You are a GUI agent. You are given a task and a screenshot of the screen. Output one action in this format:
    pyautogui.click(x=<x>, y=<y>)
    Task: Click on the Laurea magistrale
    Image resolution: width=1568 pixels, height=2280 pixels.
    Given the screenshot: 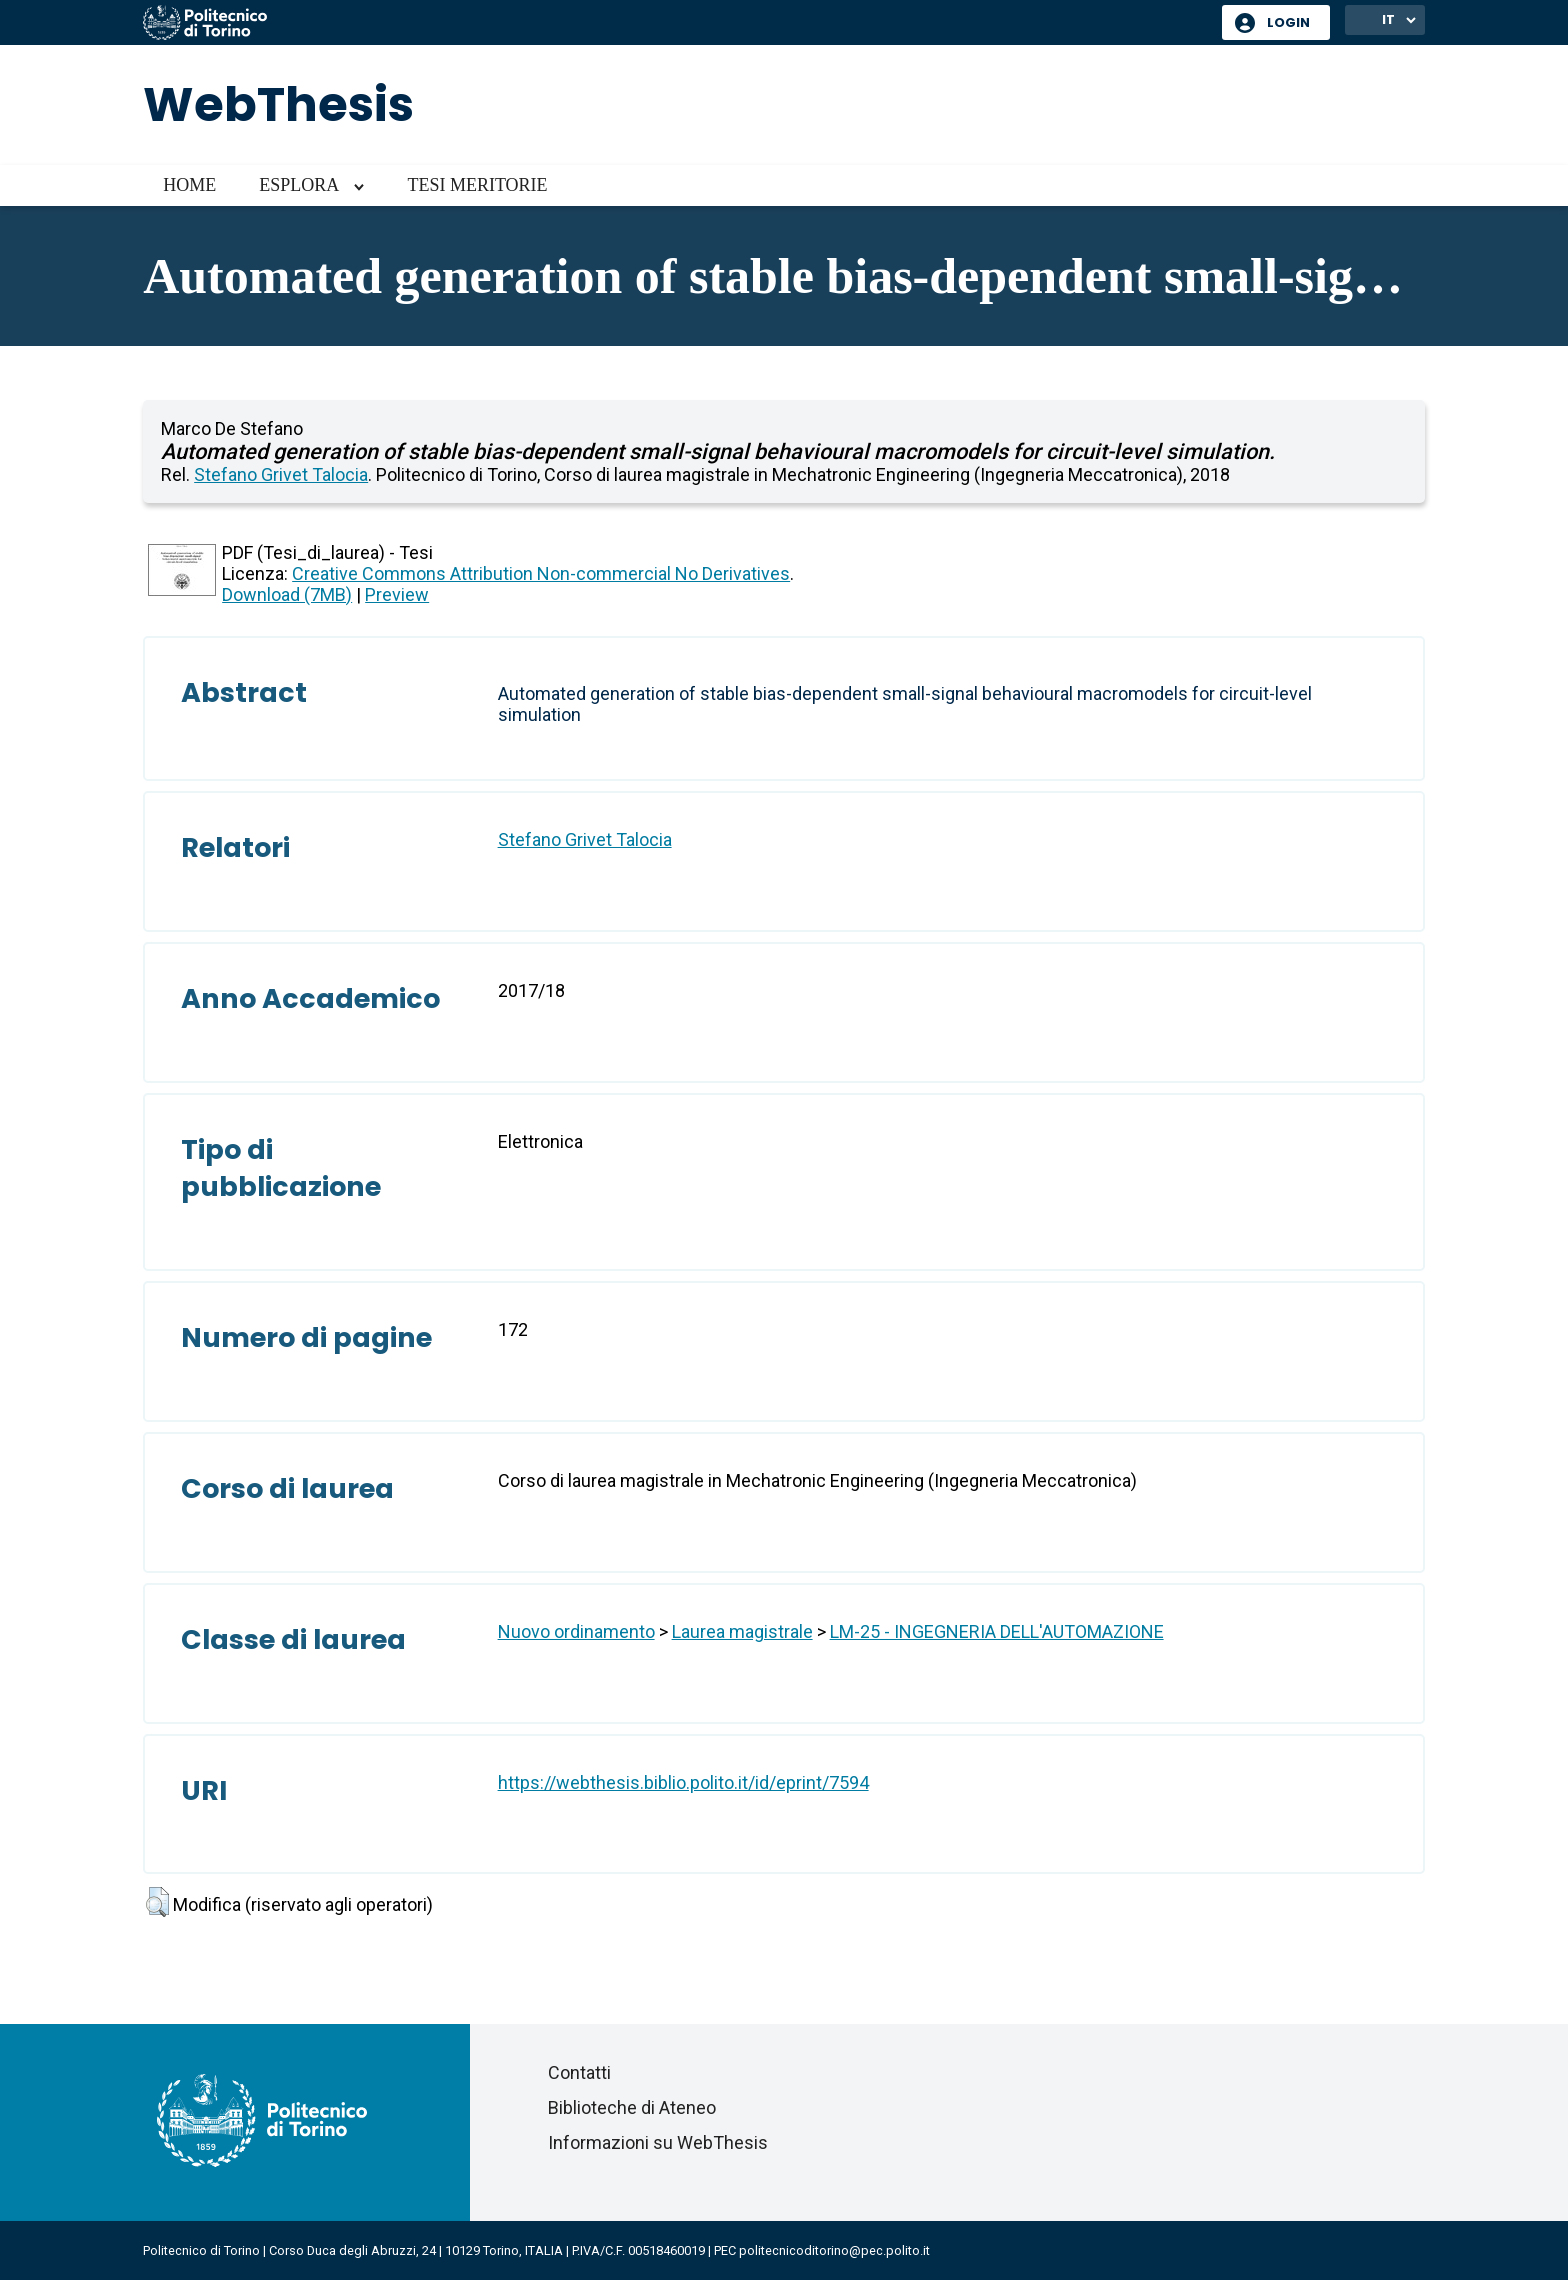 What is the action you would take?
    pyautogui.click(x=742, y=1631)
    